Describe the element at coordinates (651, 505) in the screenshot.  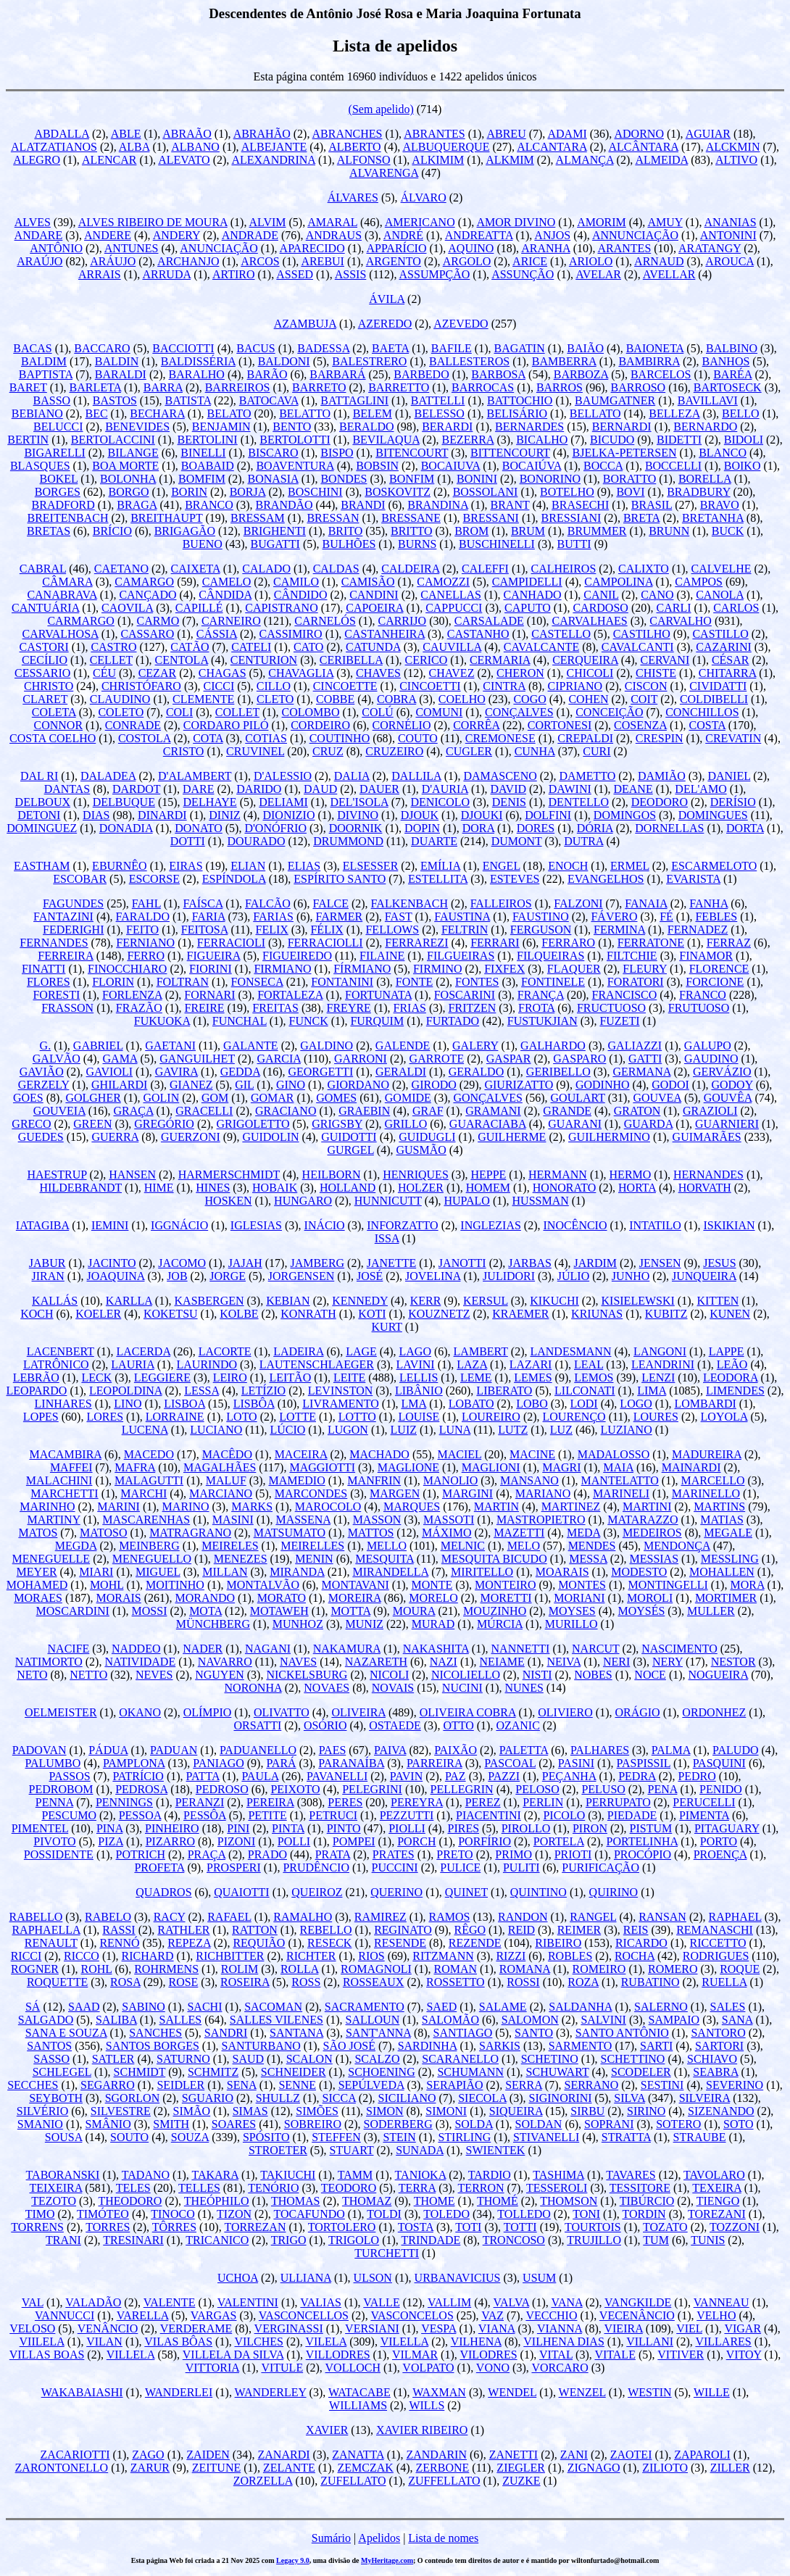
I see `BRASIL` at that location.